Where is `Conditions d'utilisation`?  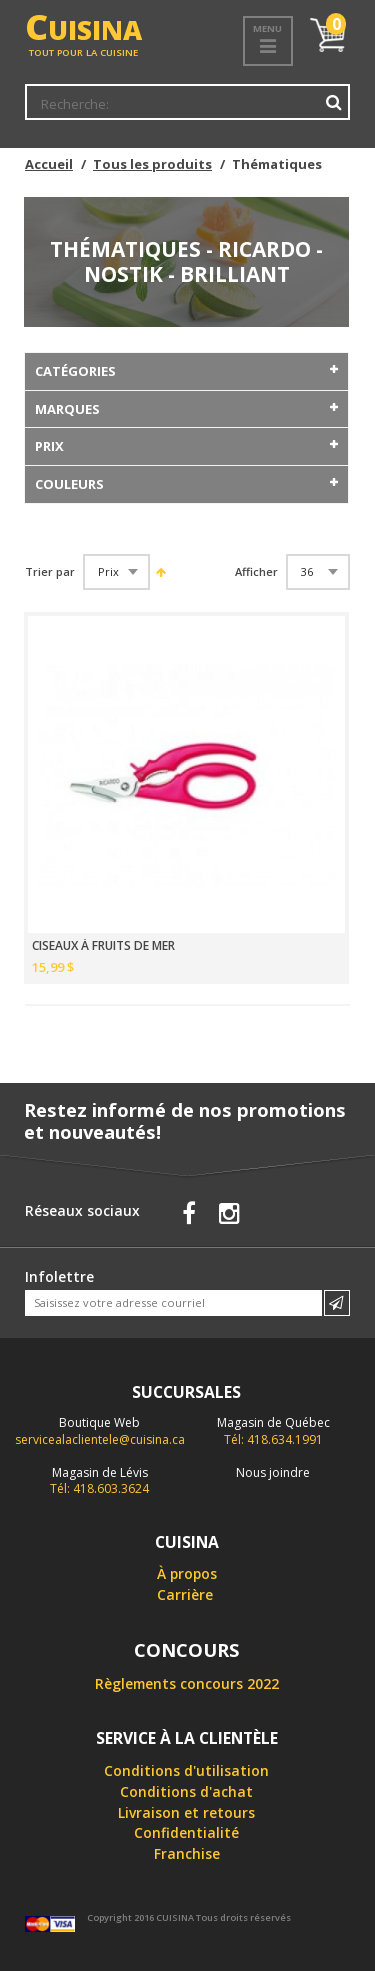 Conditions d'utilisation is located at coordinates (186, 1770).